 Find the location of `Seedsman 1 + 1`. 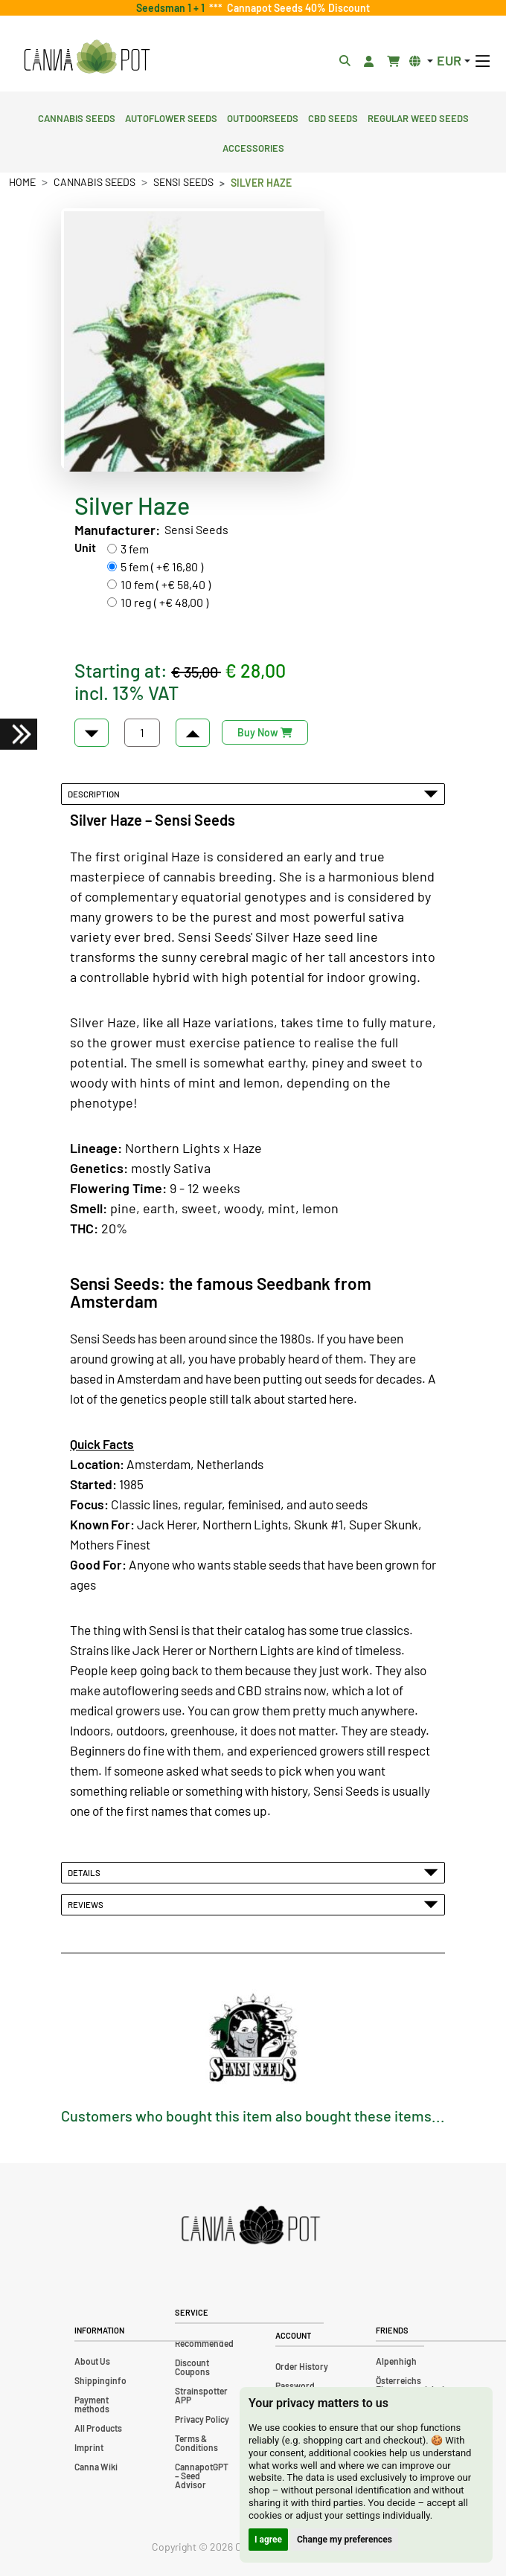

Seedsman 1 + 1 is located at coordinates (172, 7).